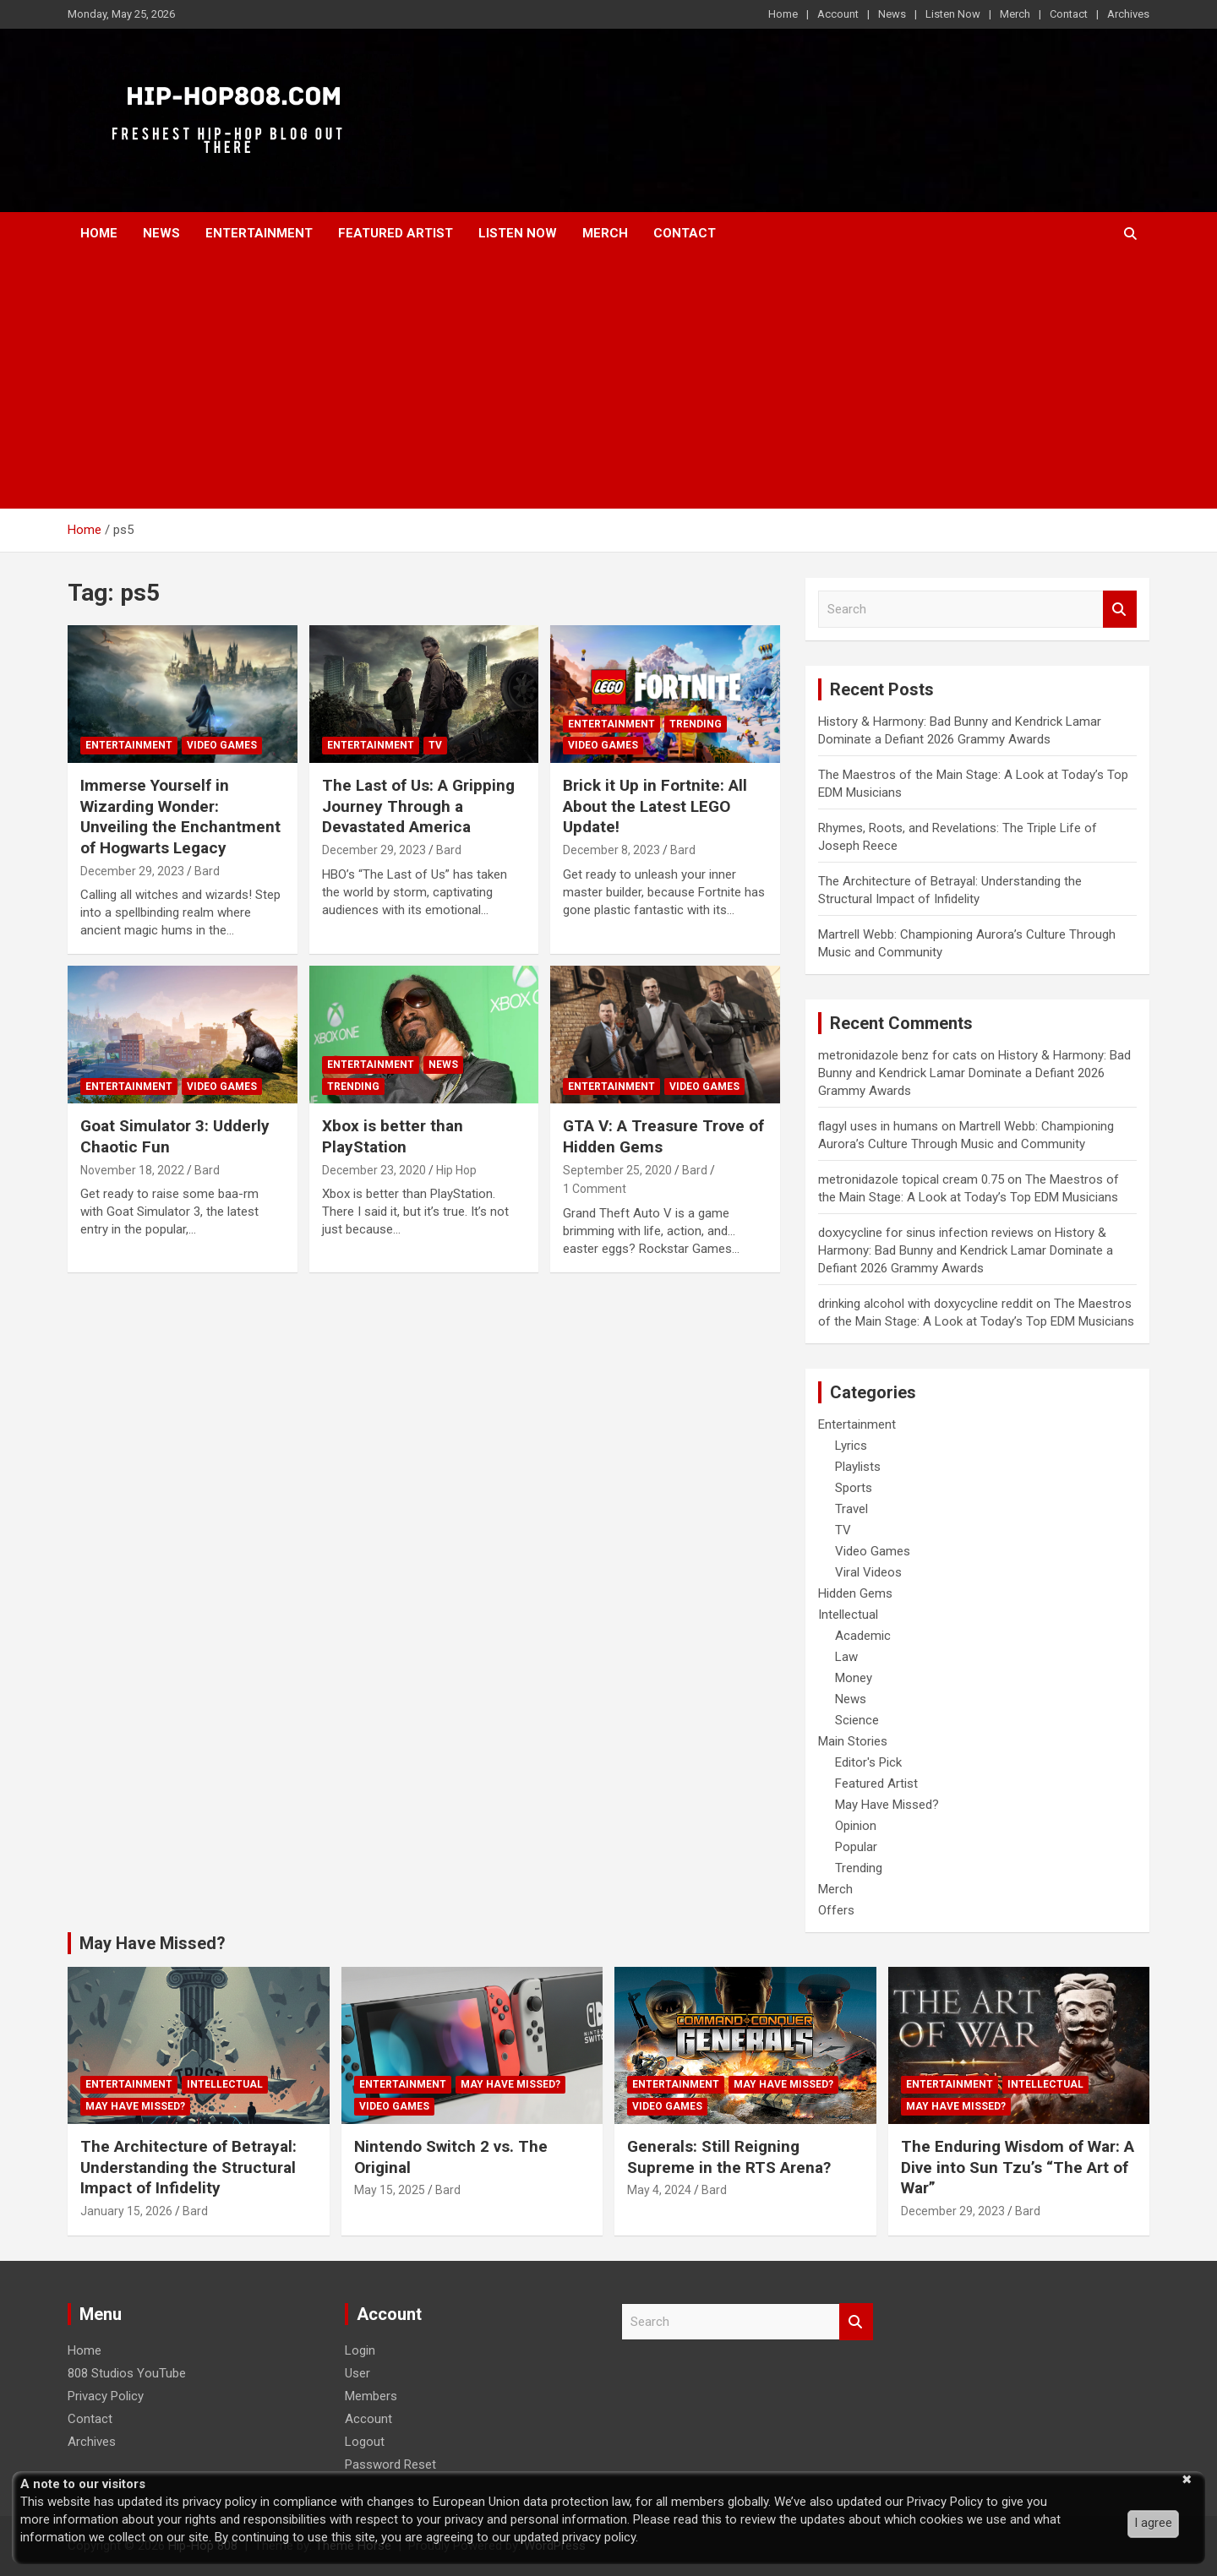  I want to click on May Have Missed?, so click(887, 1804).